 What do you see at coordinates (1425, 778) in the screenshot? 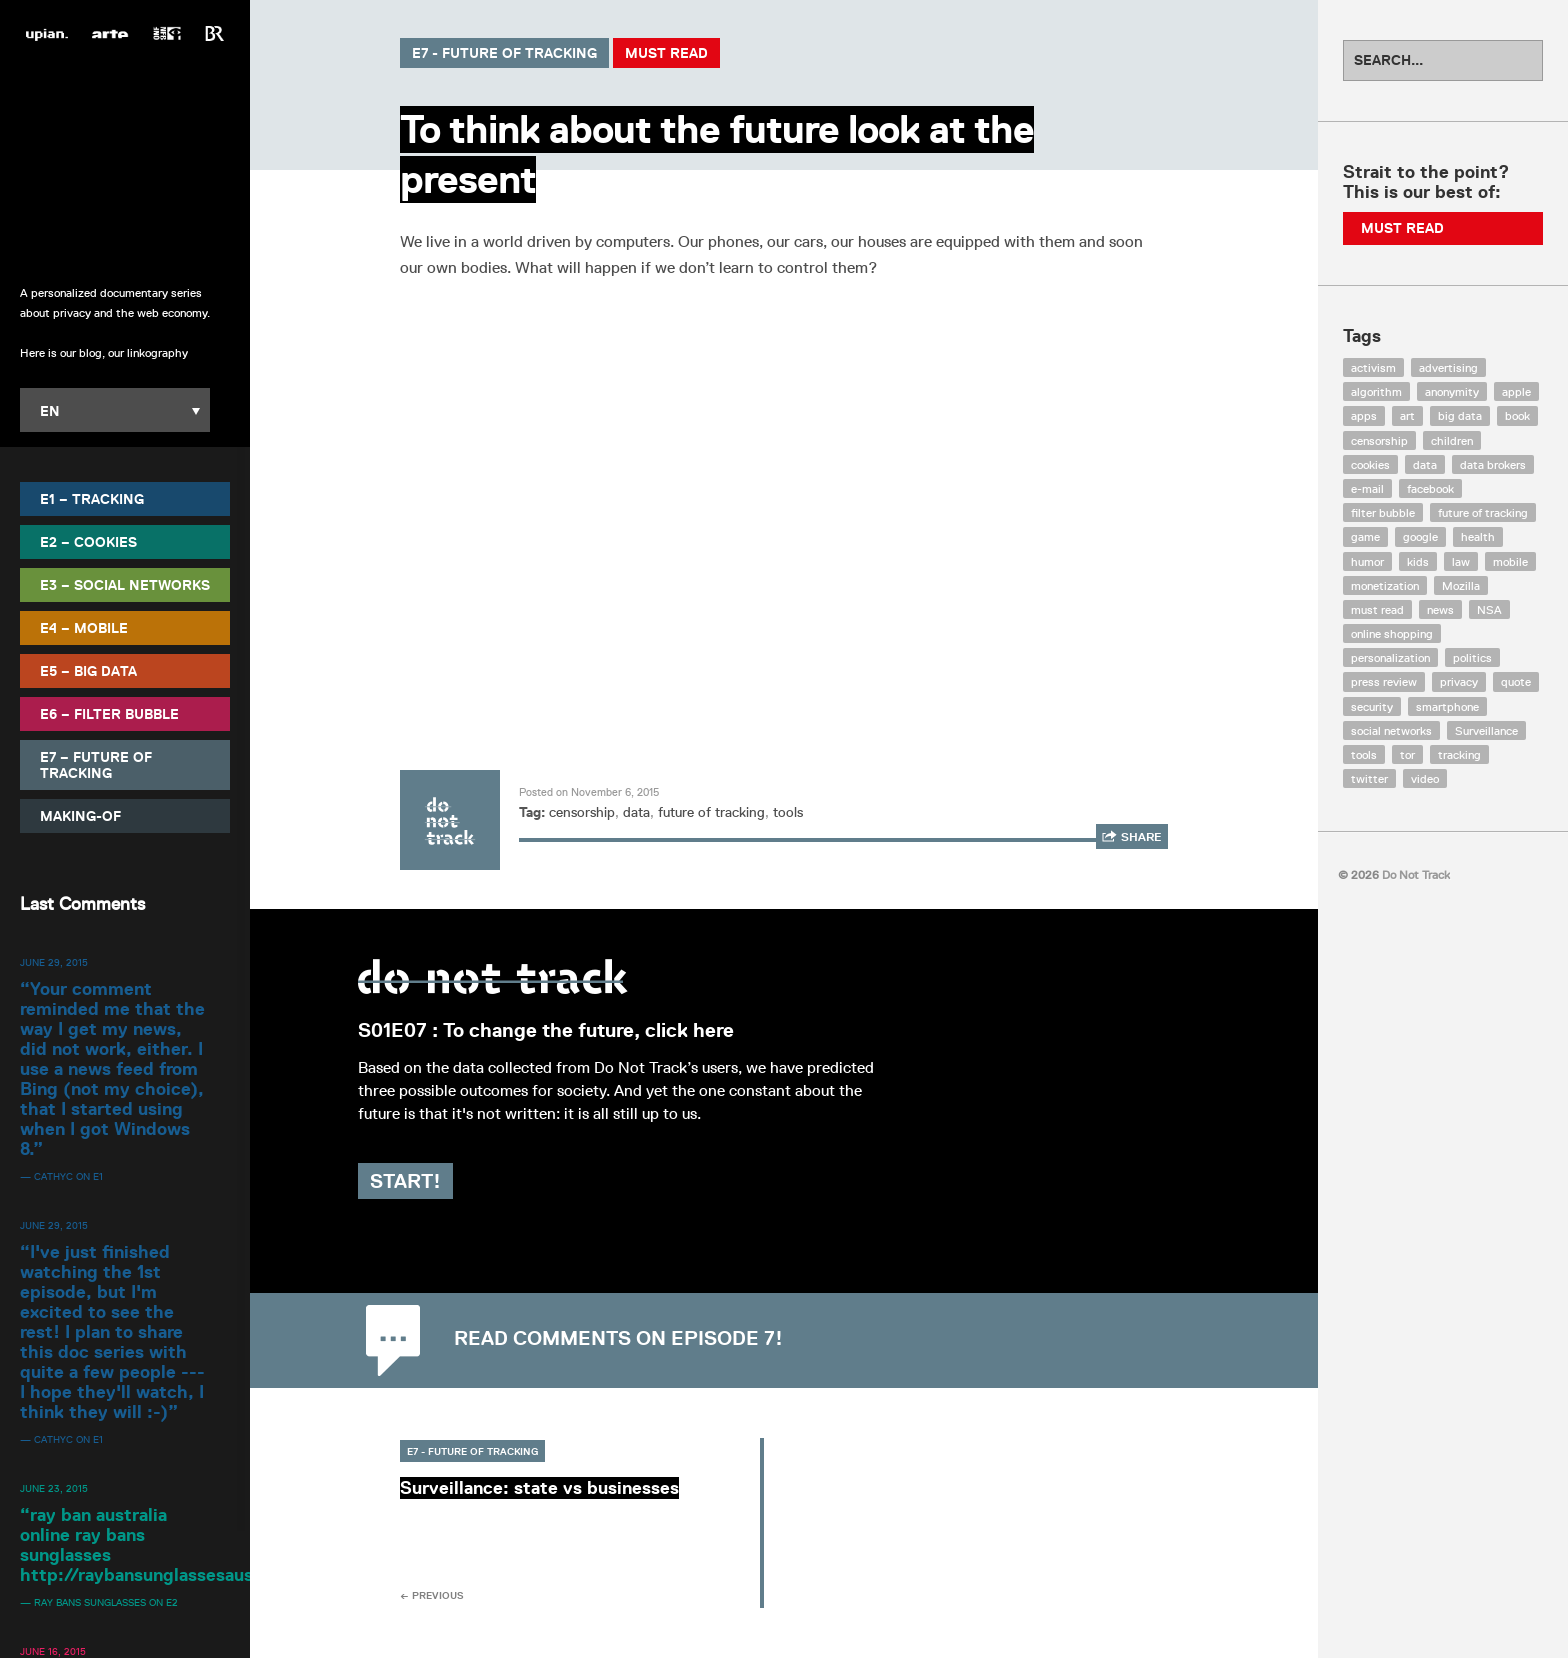
I see `video [video (103 items)]` at bounding box center [1425, 778].